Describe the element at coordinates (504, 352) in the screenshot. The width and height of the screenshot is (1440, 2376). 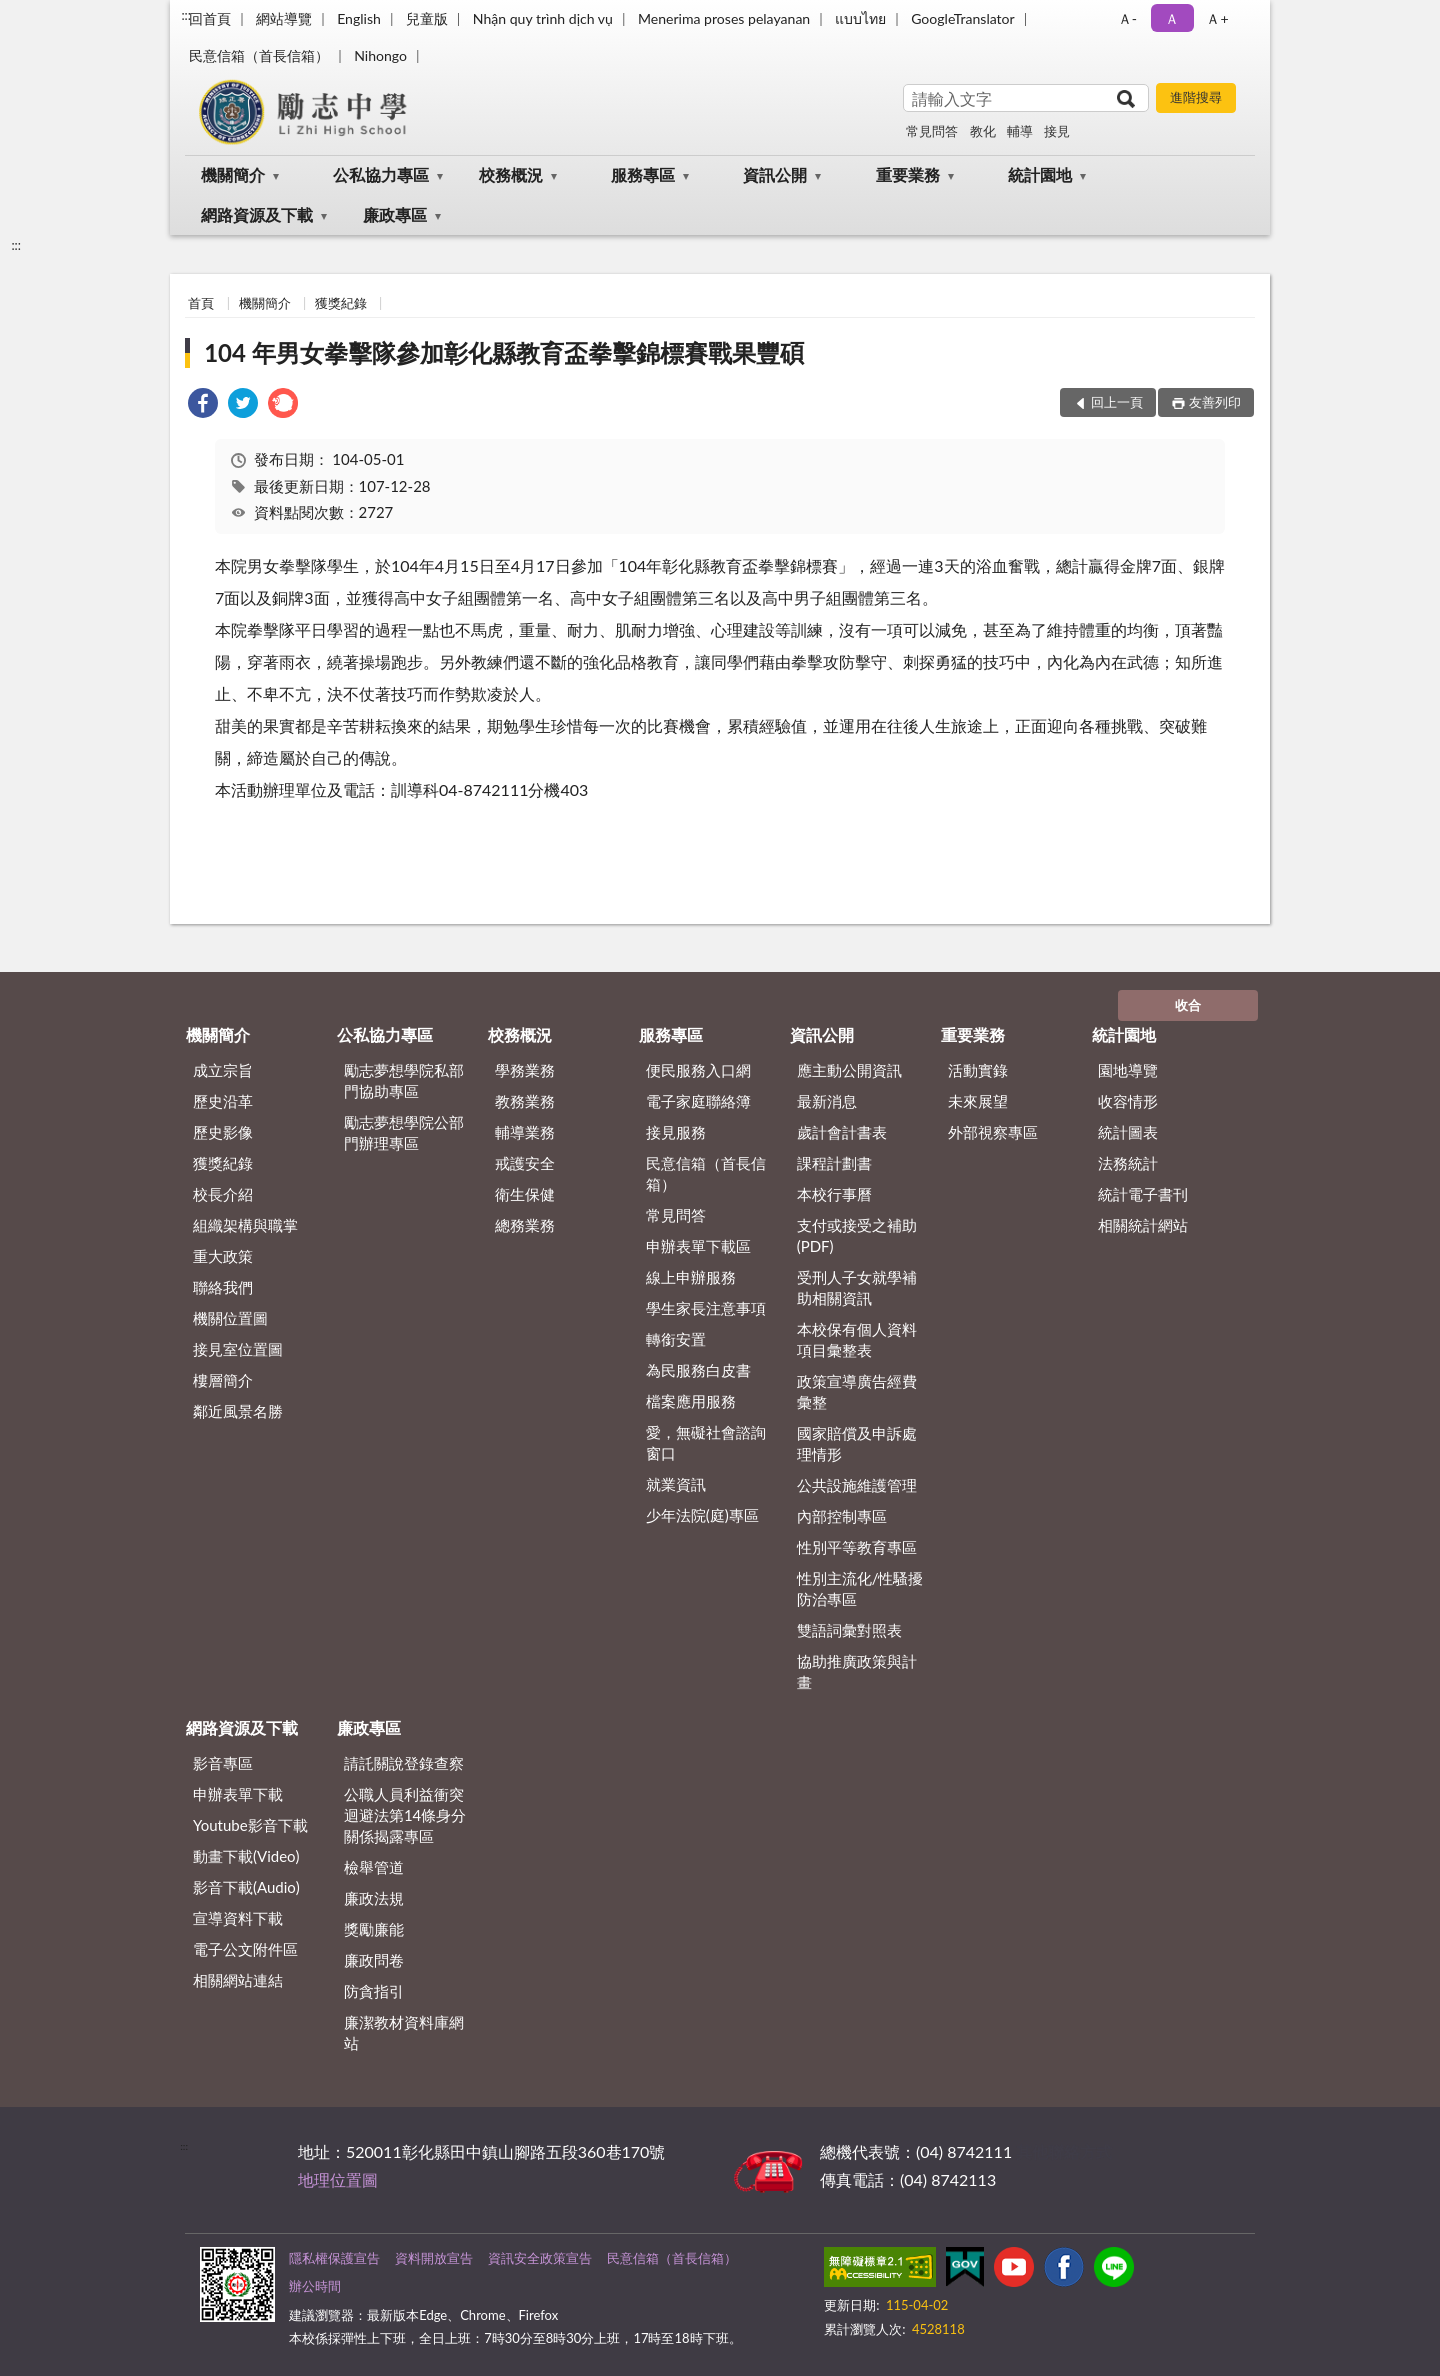
I see `104 年男女拳擊隊參加彰化縣教育盃拳擊錦標賽戰果豐碩` at that location.